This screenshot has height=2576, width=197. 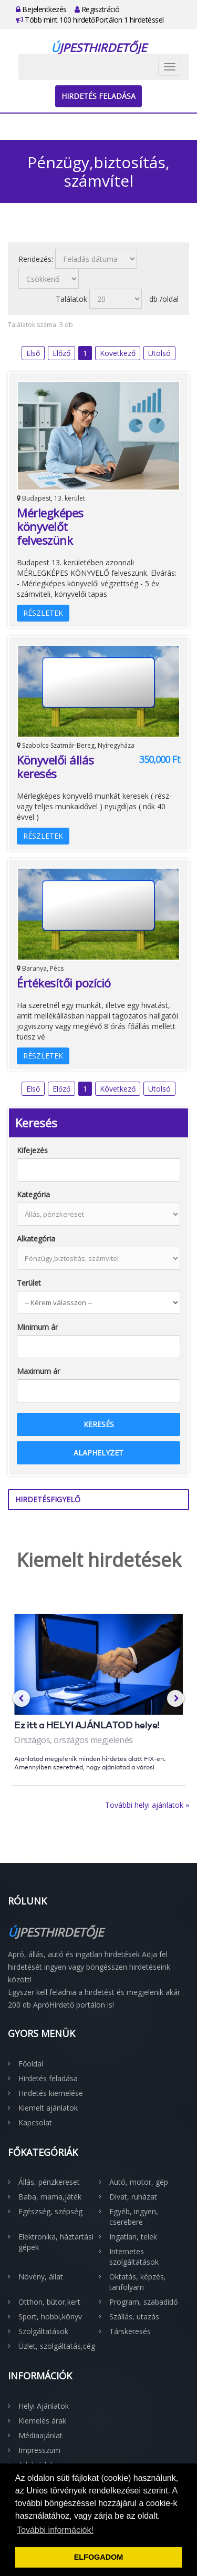 I want to click on Oktatás, képzés, tanfolyam, so click(x=137, y=2282).